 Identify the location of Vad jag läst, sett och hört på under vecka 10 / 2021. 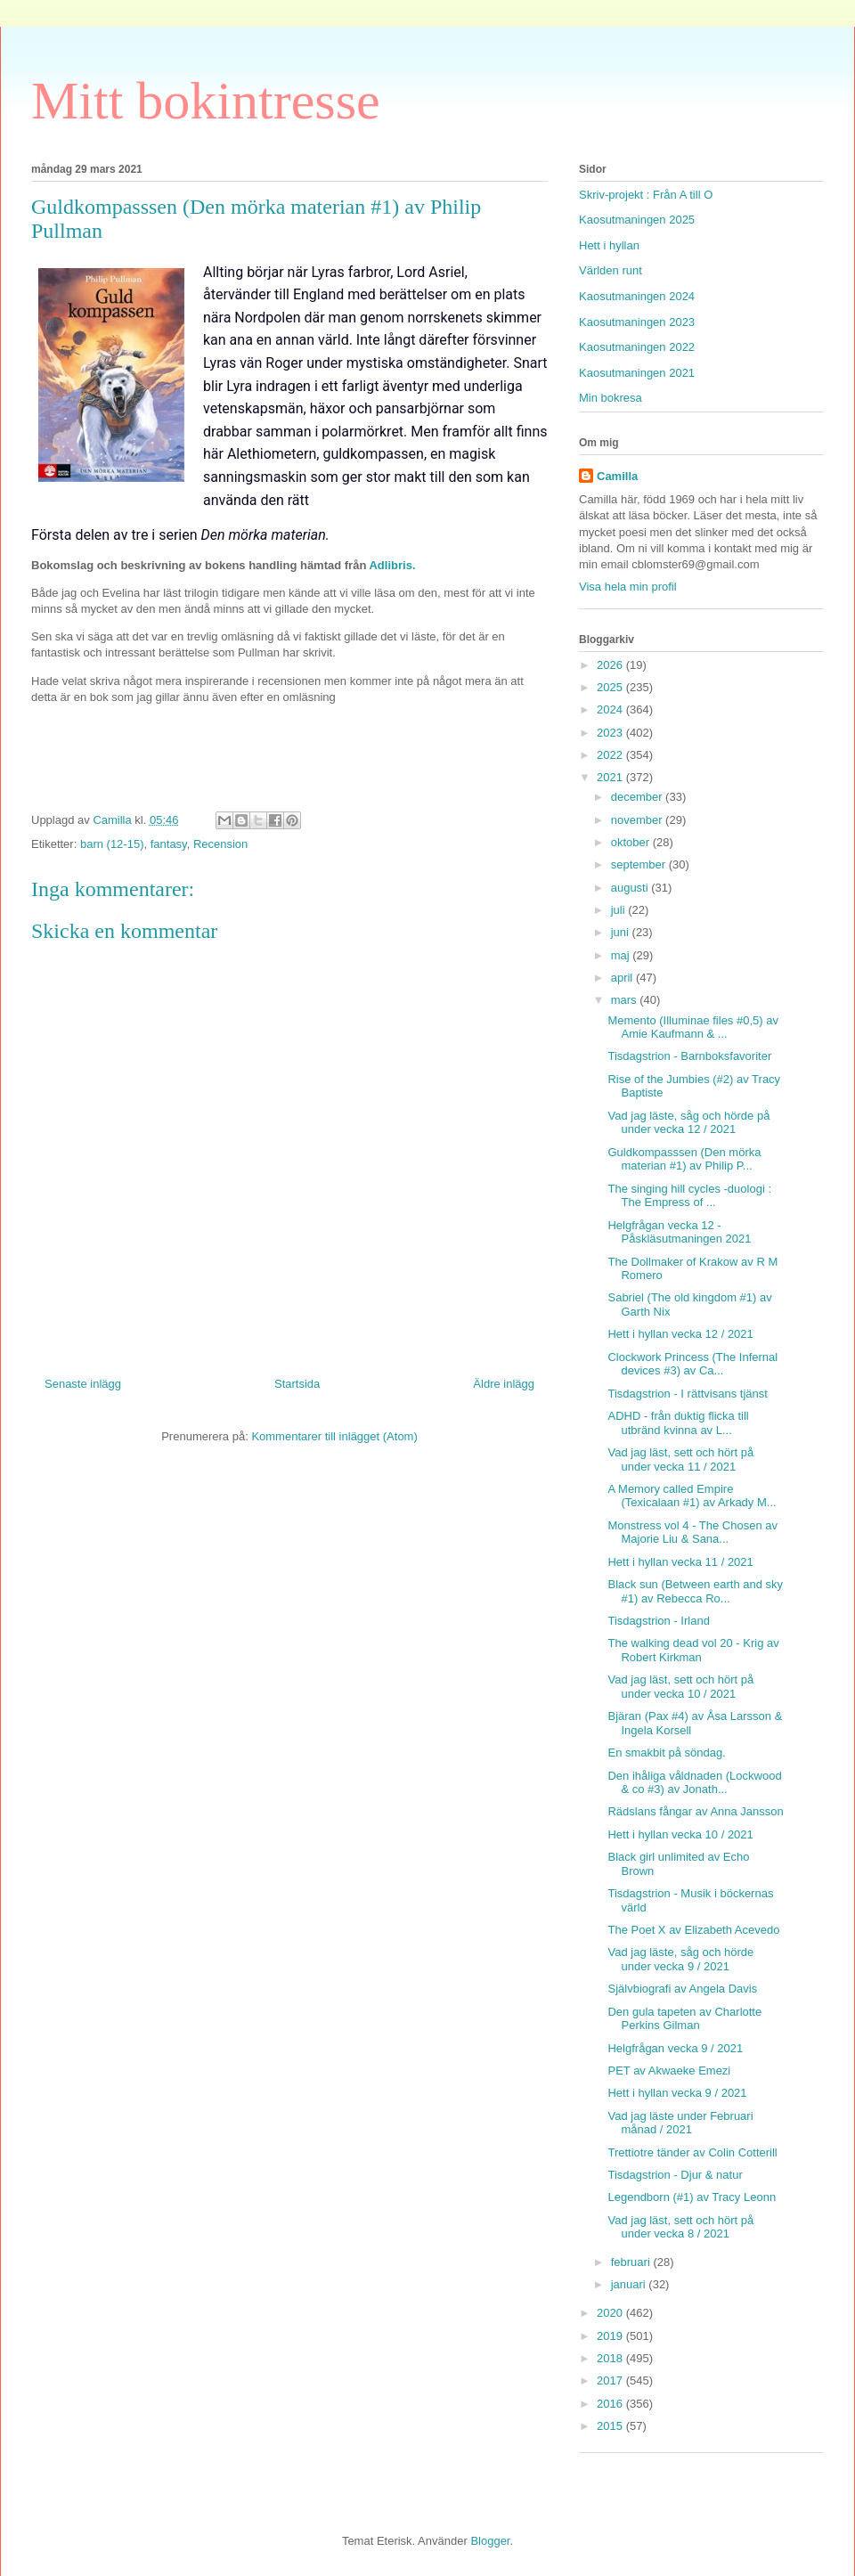
(680, 1686).